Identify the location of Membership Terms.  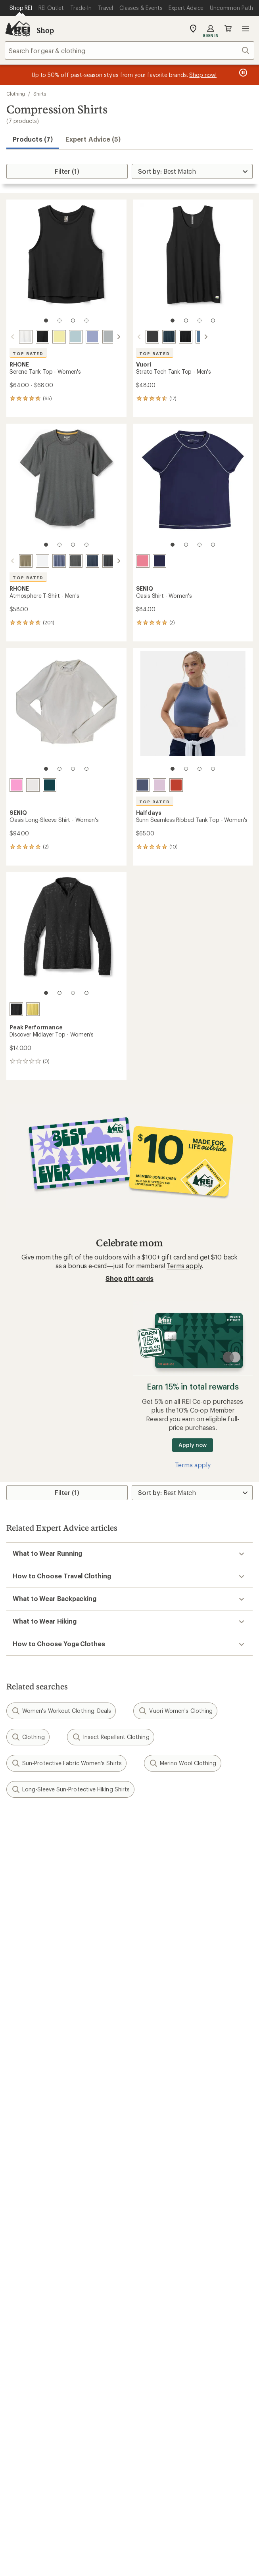
(121, 2520).